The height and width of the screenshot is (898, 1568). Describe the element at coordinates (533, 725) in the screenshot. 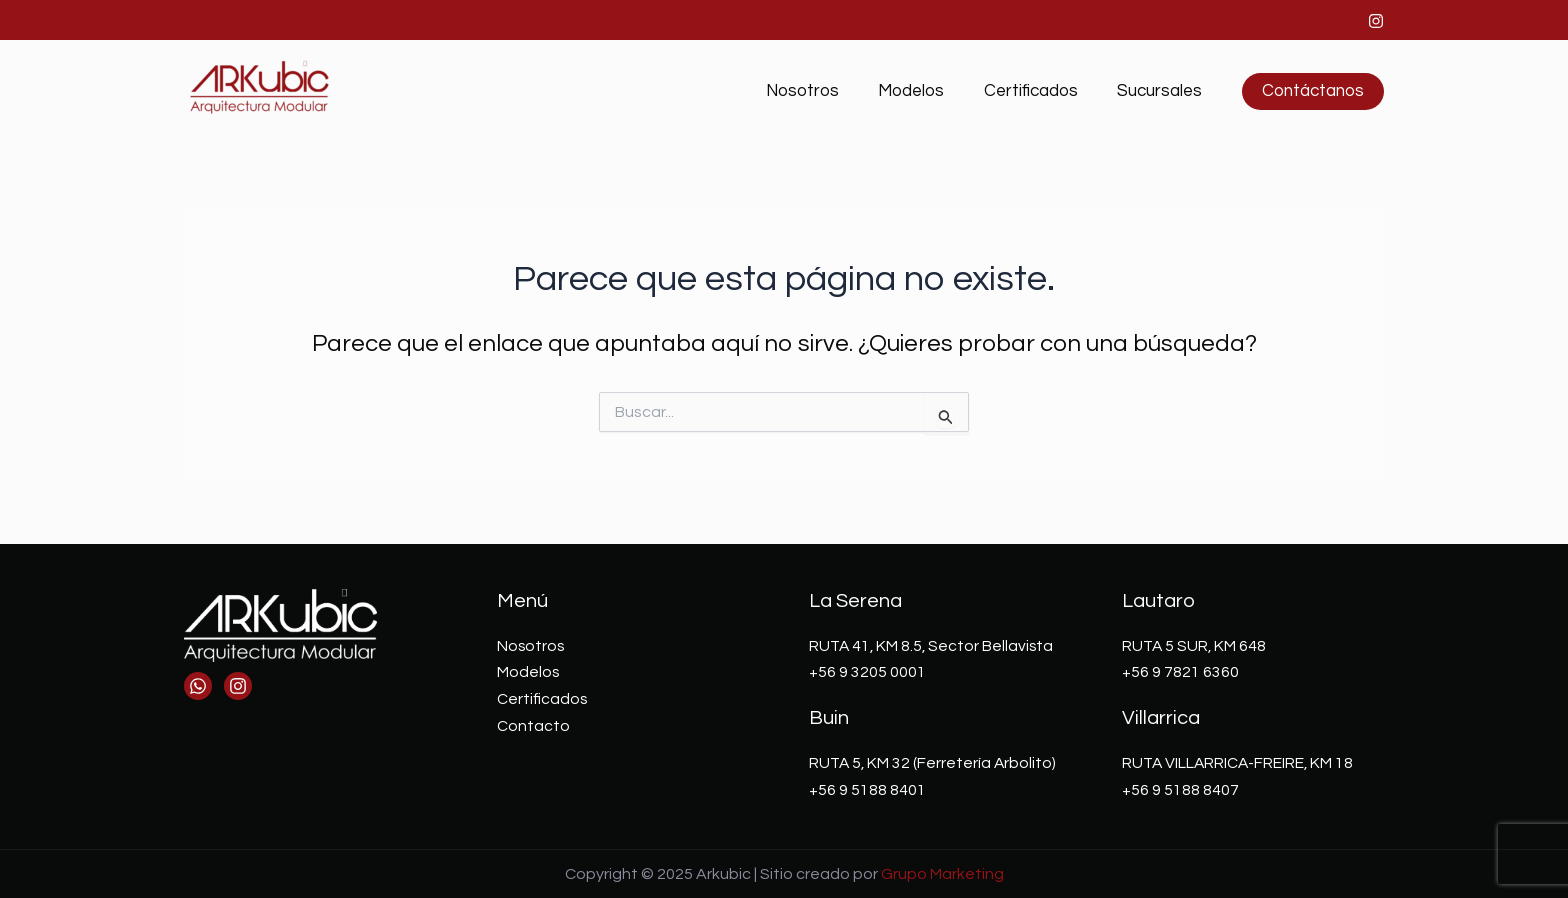

I see `Contacto` at that location.